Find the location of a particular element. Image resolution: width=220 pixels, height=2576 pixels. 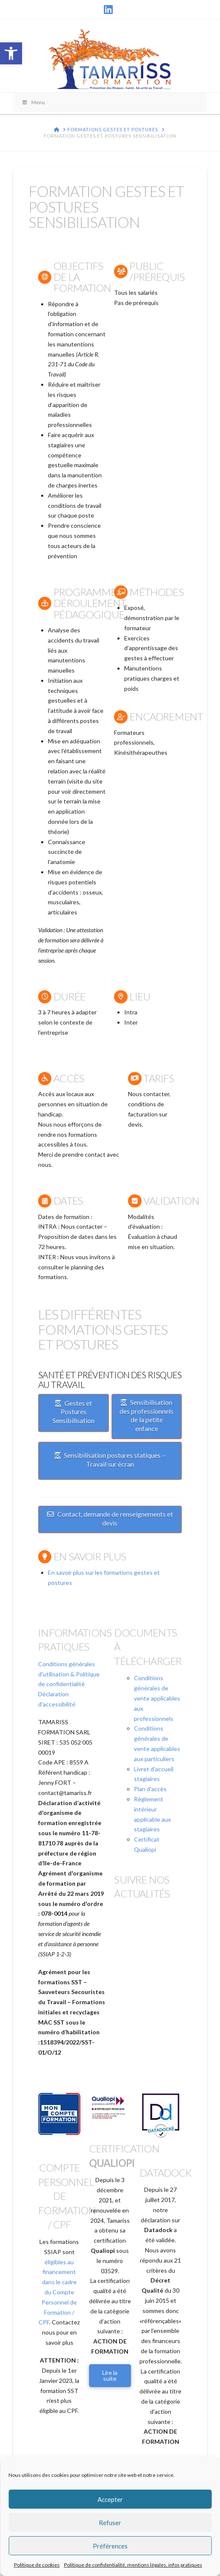

Menu [Toggle Menu] is located at coordinates (33, 102).